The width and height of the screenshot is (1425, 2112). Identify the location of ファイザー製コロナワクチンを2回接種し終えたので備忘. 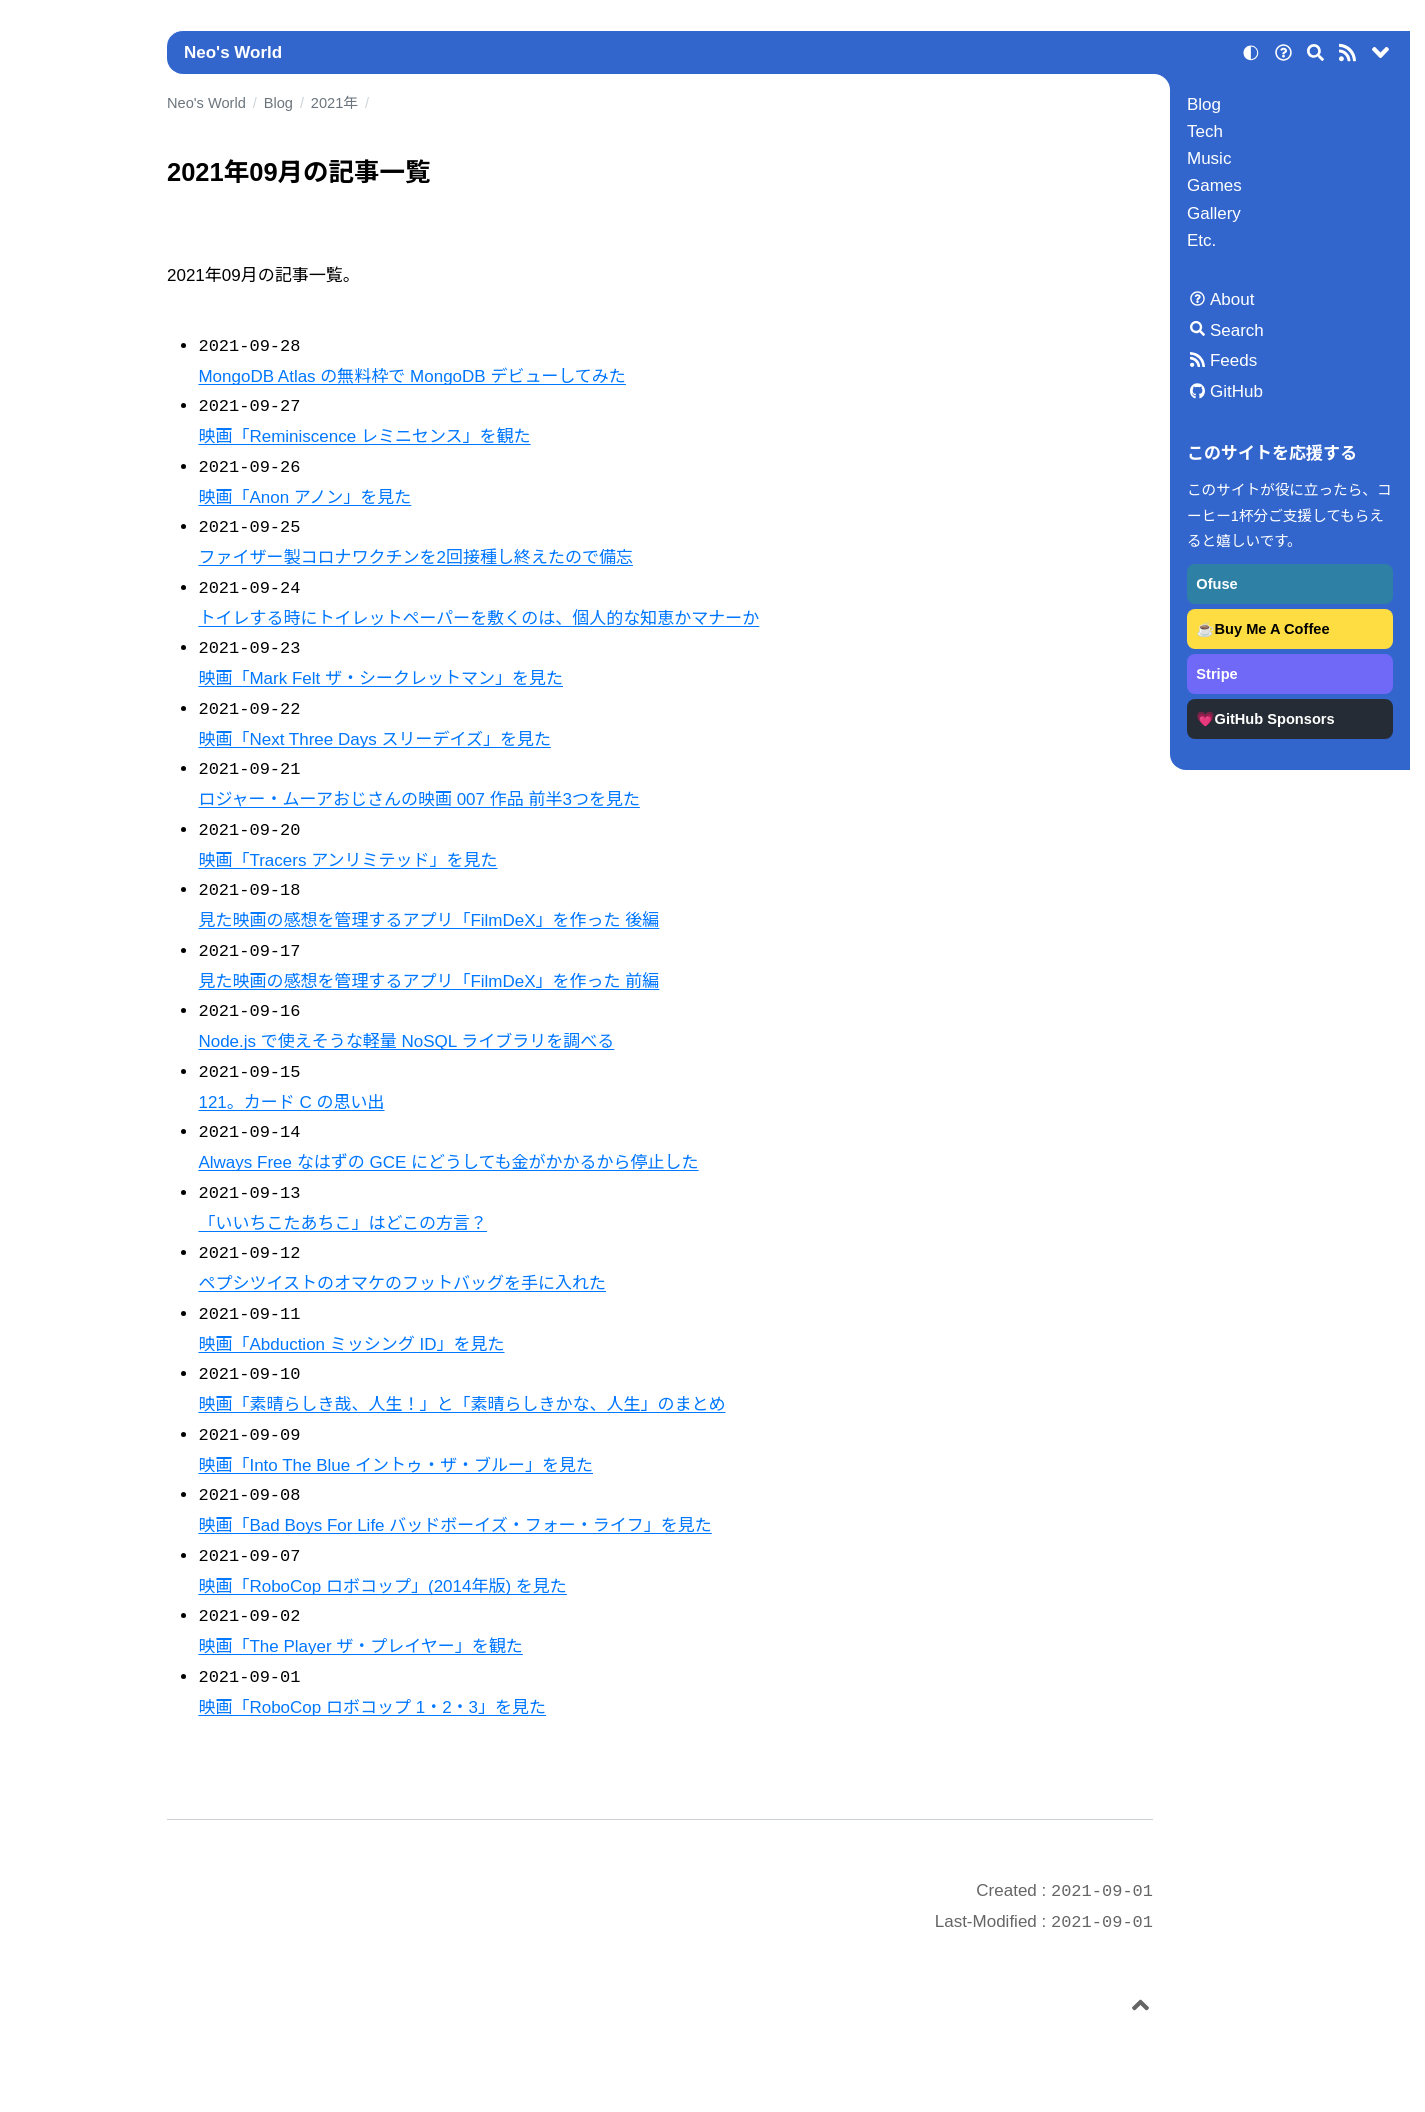
(415, 557).